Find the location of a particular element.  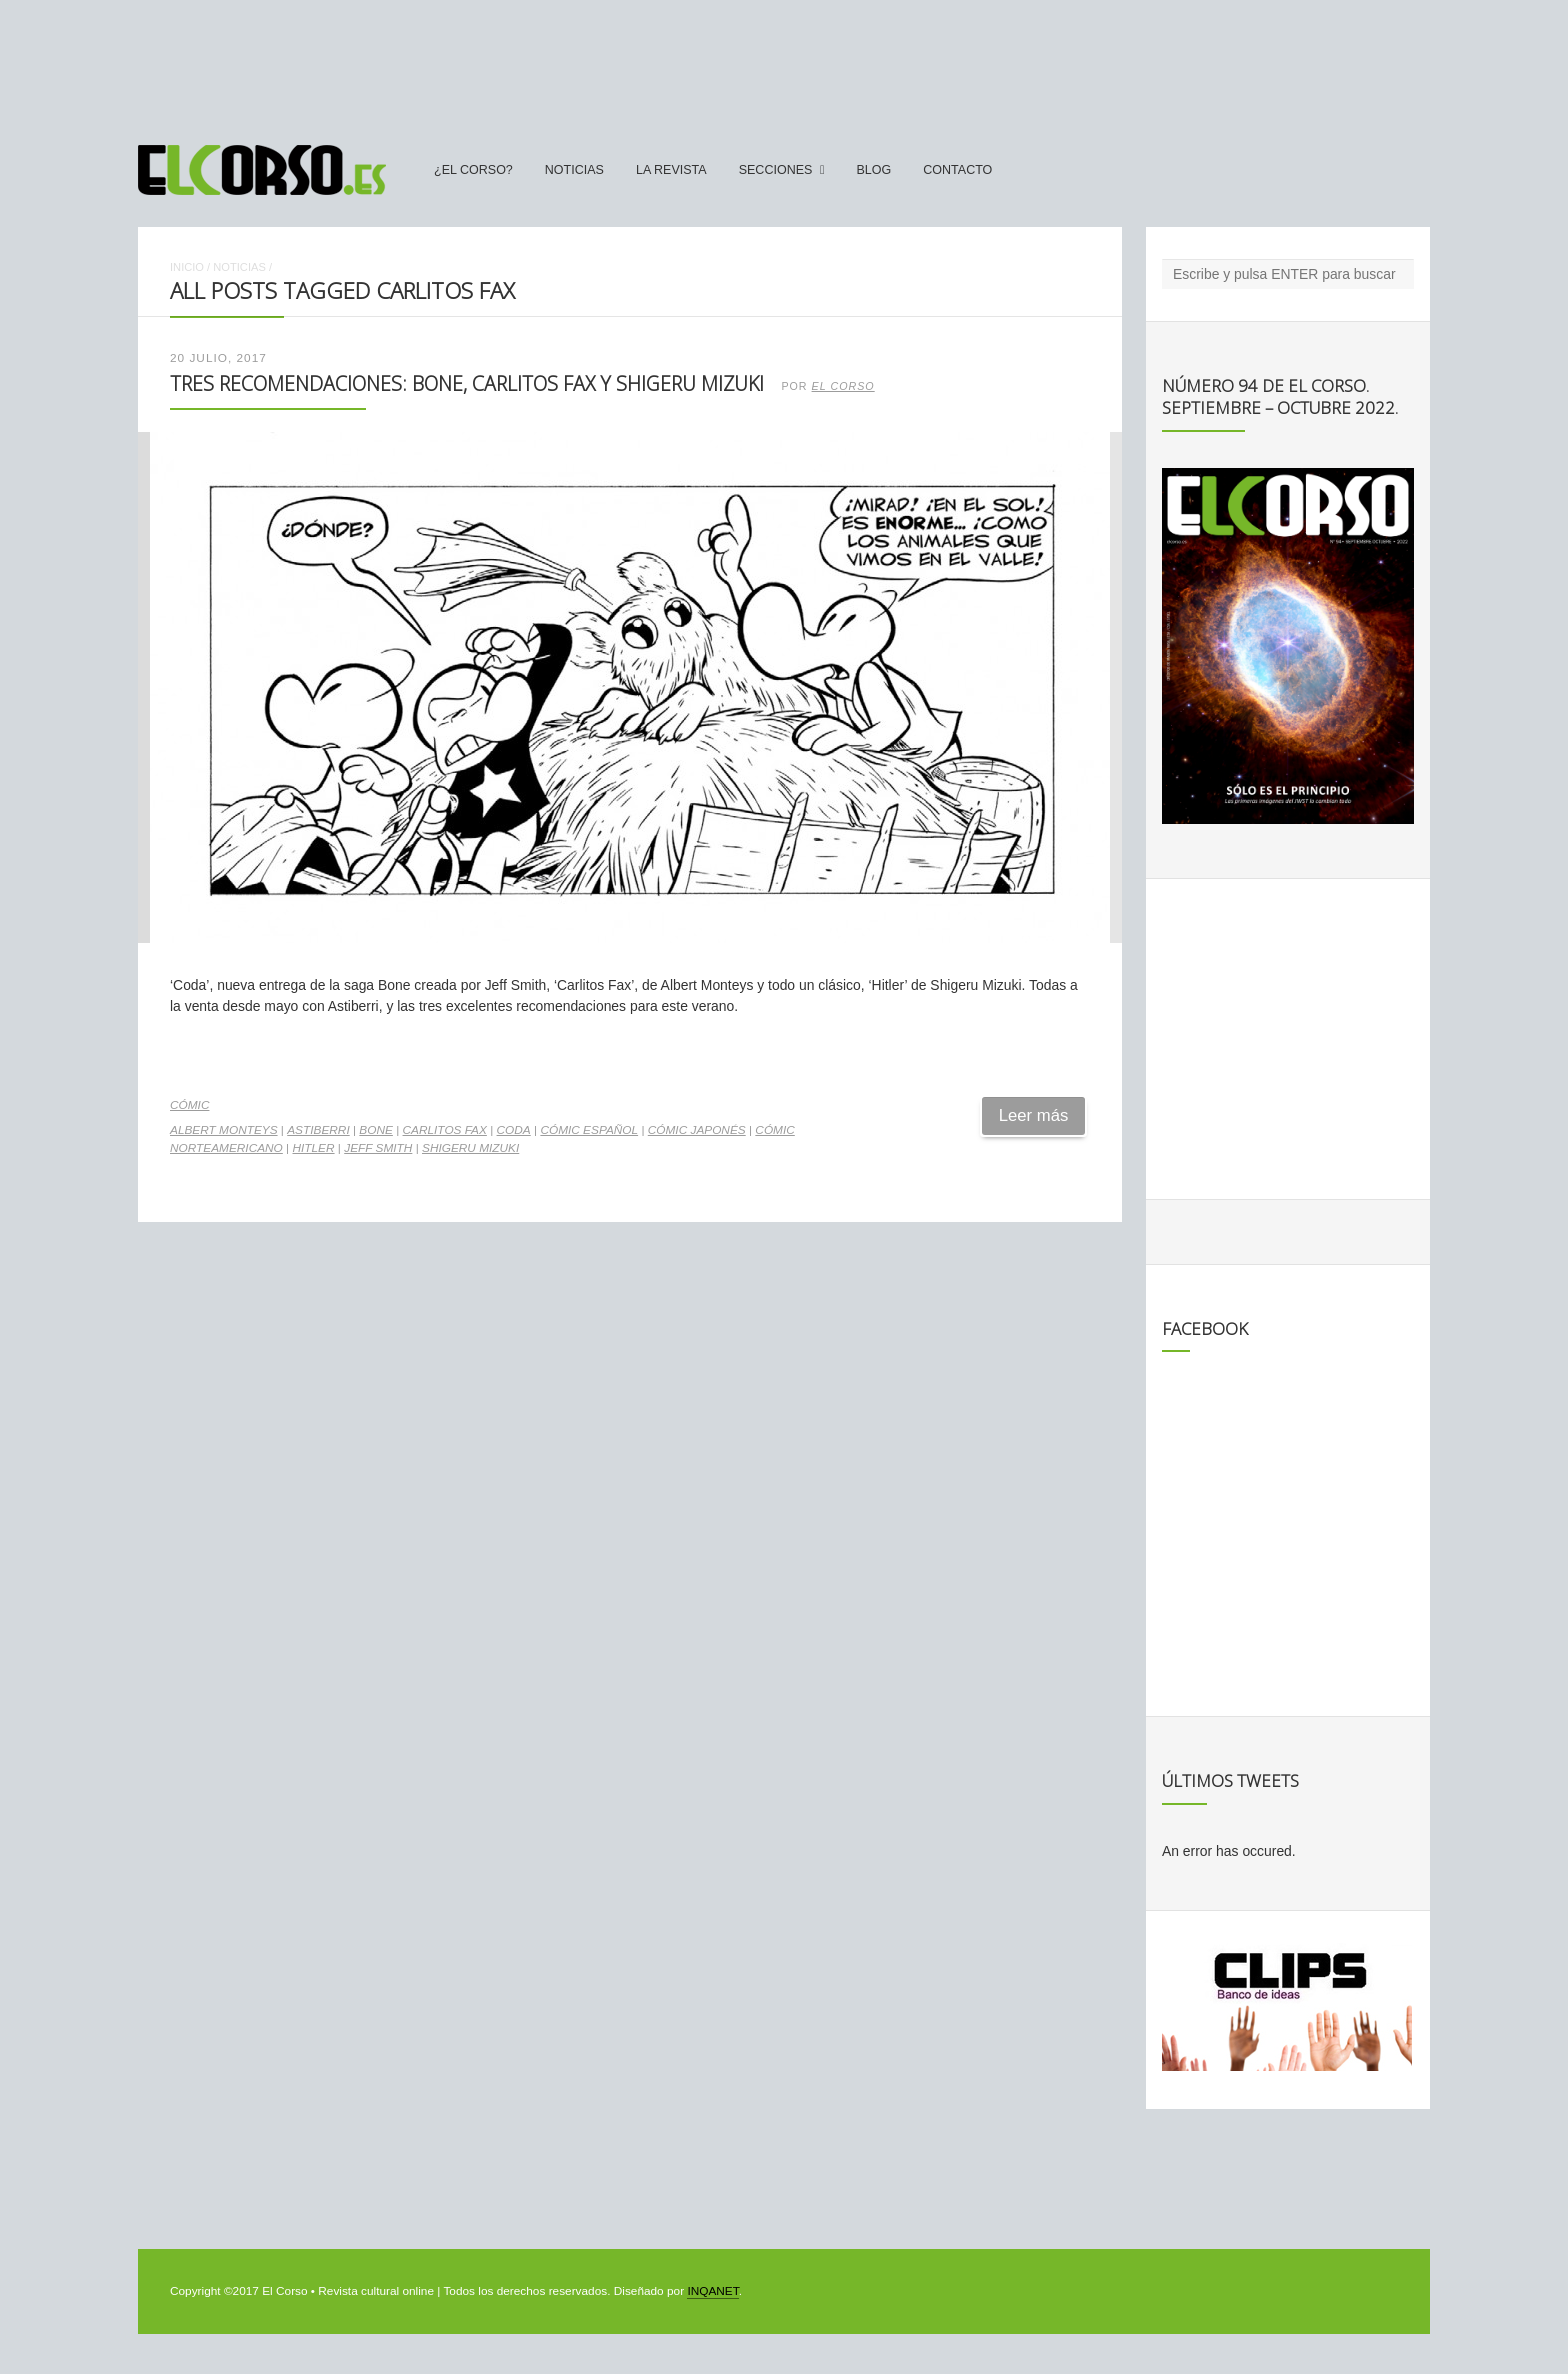

[Advertisement] is located at coordinates (784, 63).